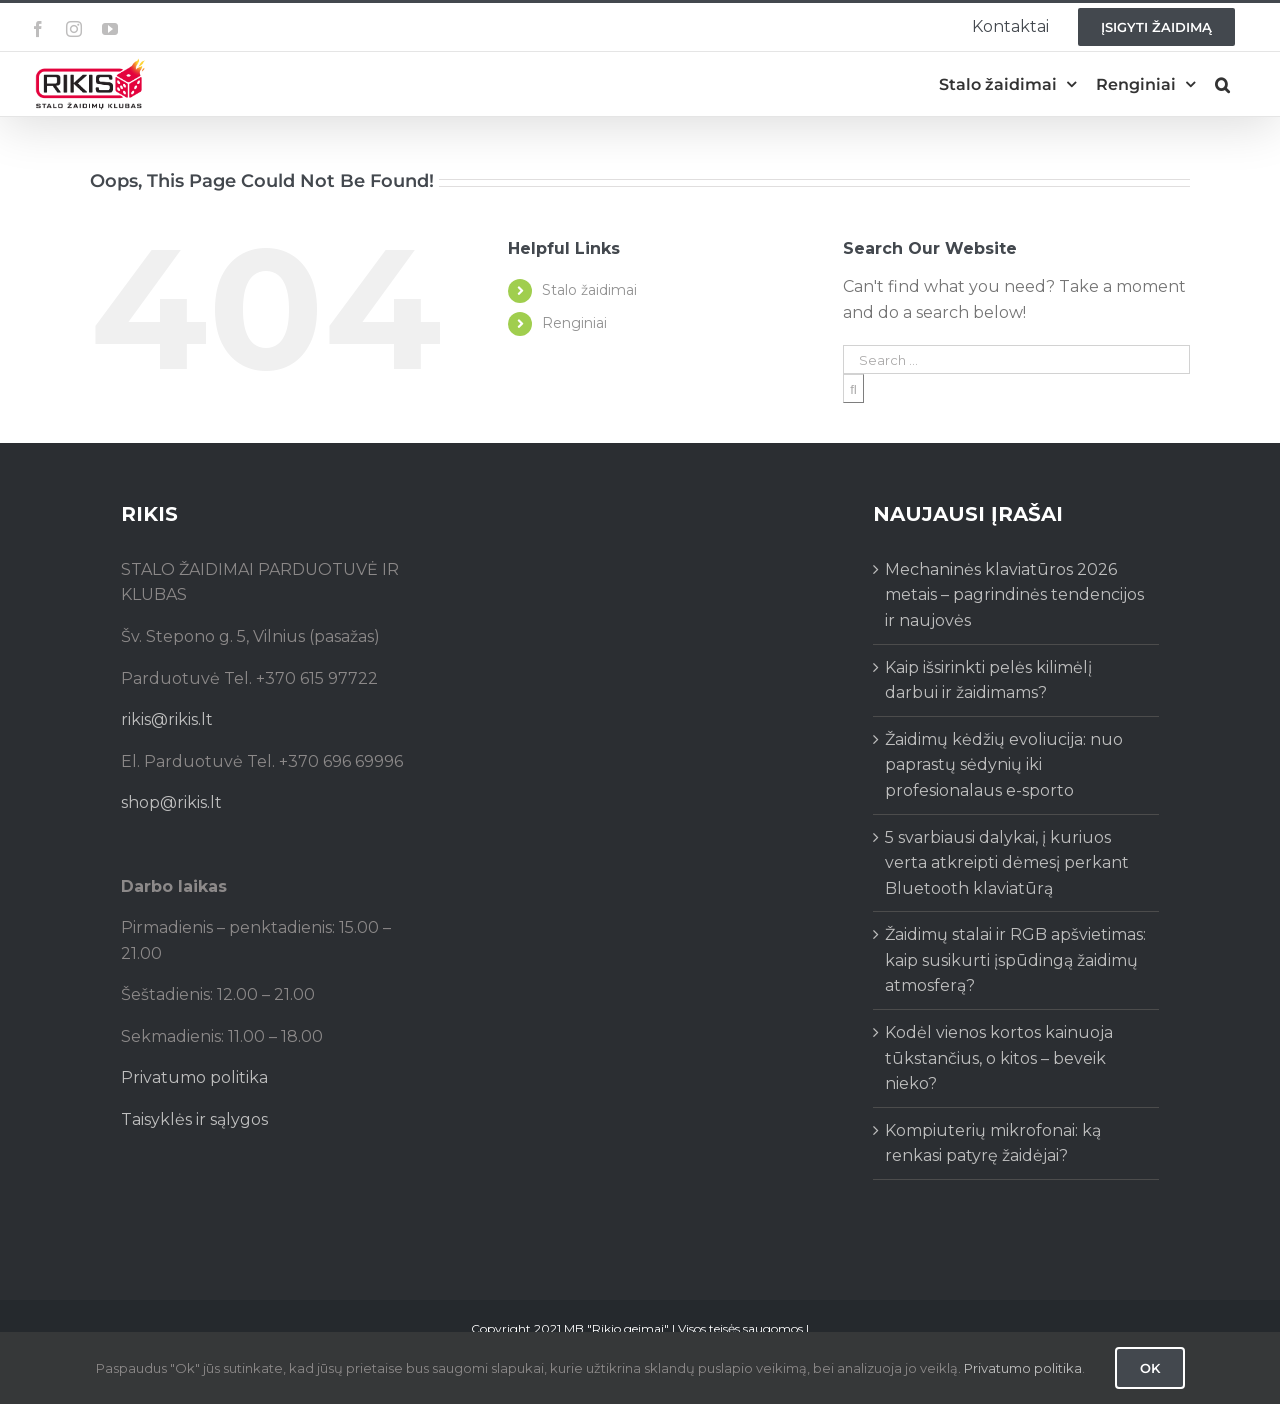  I want to click on Taisyklės ir sąlygos, so click(194, 1119).